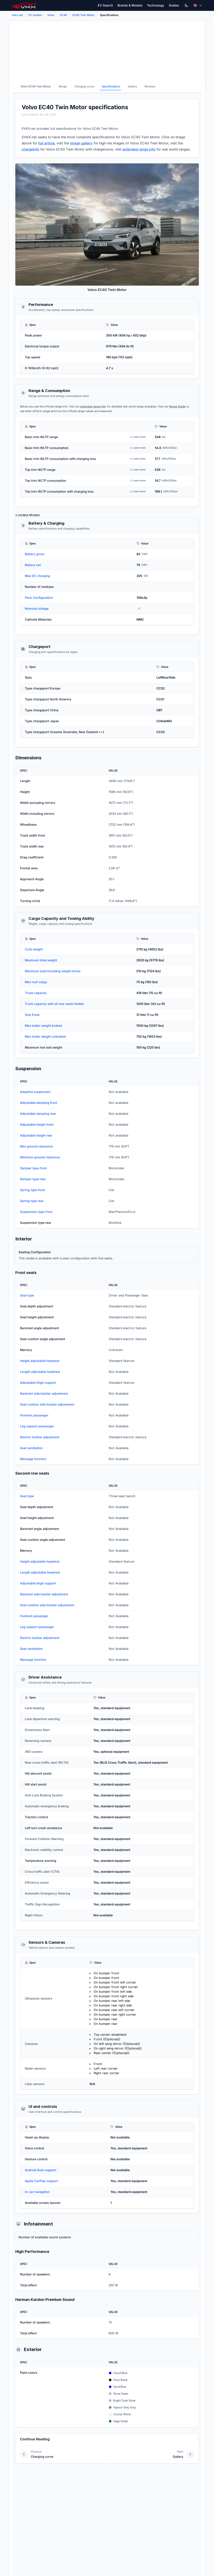 This screenshot has width=214, height=2576. Describe the element at coordinates (36, 993) in the screenshot. I see `Trunk capacity` at that location.